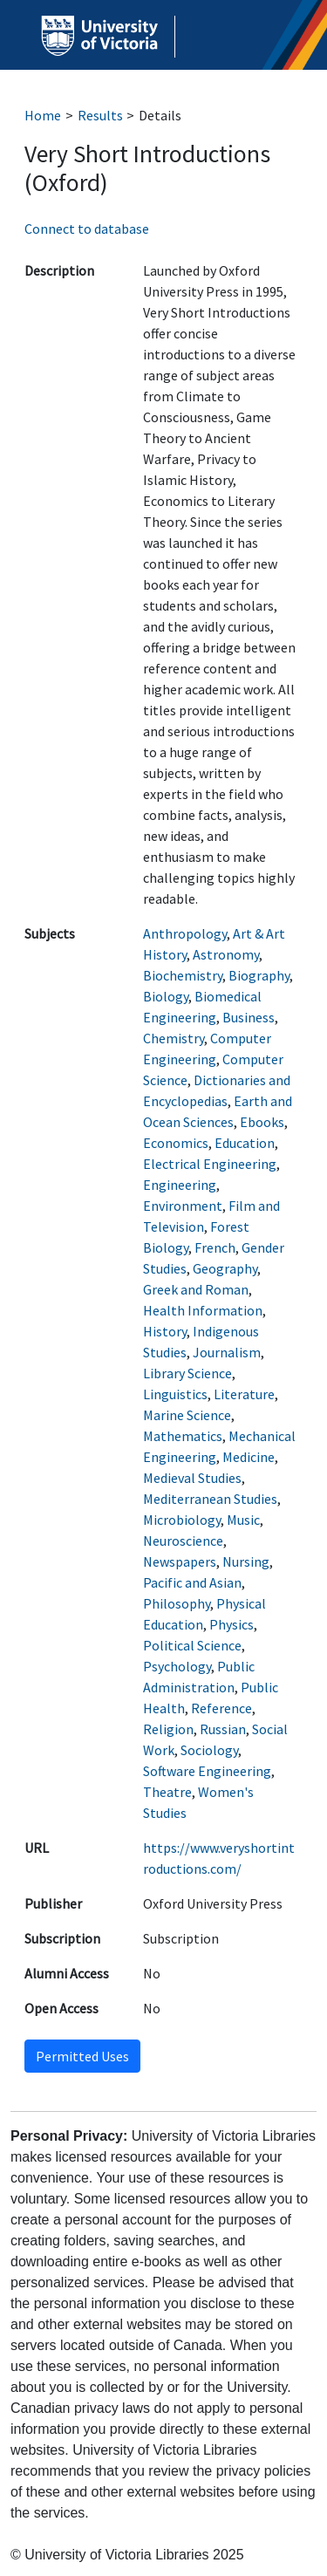 This screenshot has height=2576, width=327. I want to click on History, so click(165, 1331).